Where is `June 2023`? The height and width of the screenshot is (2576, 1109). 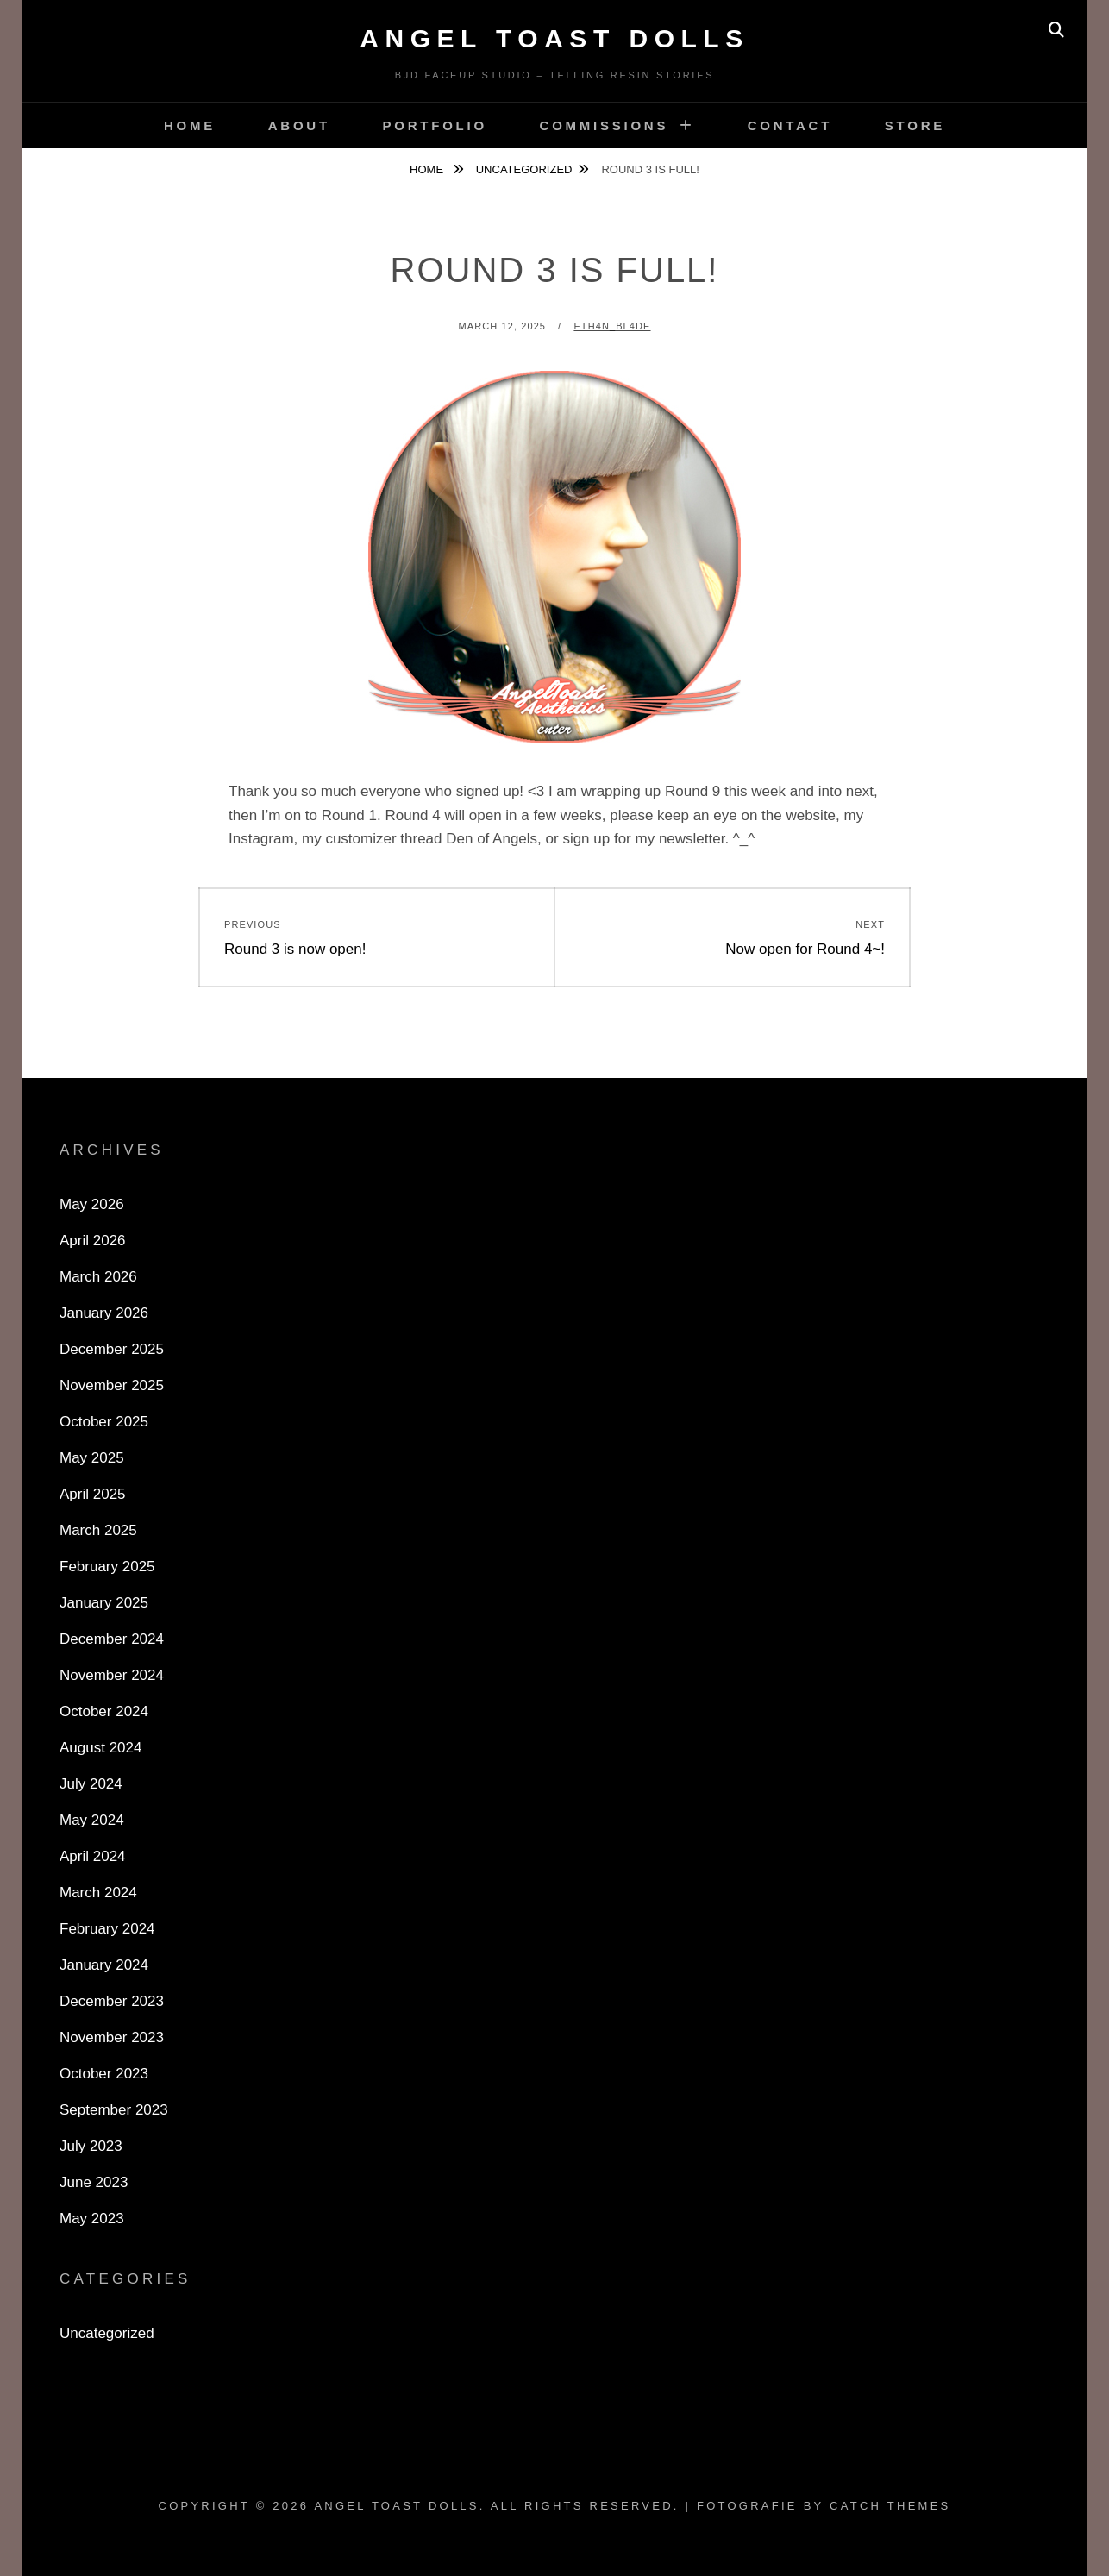
June 2023 is located at coordinates (94, 2182).